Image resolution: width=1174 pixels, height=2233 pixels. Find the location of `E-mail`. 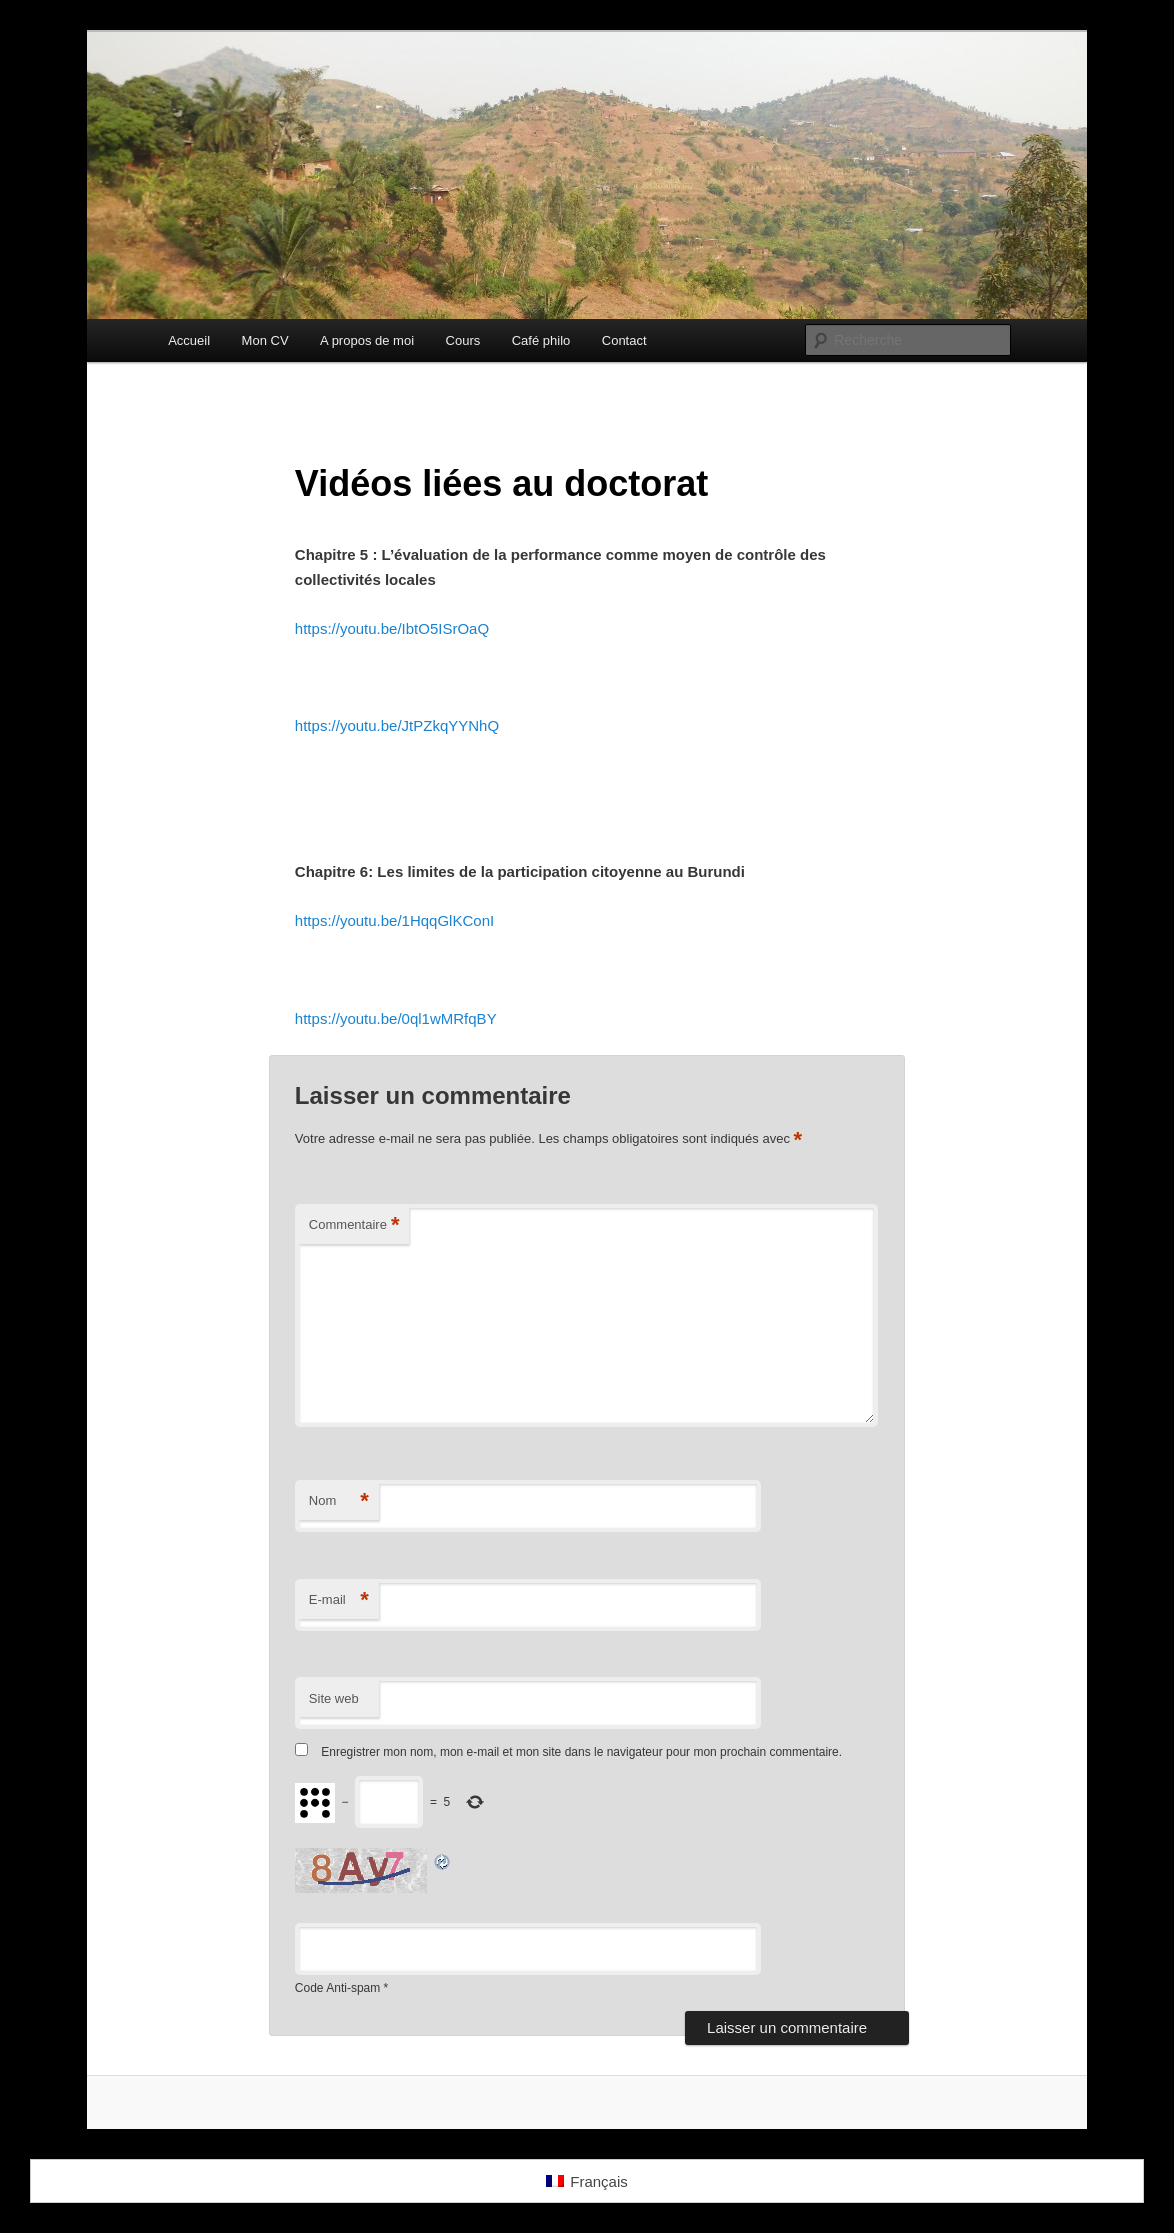

E-mail is located at coordinates (339, 1600).